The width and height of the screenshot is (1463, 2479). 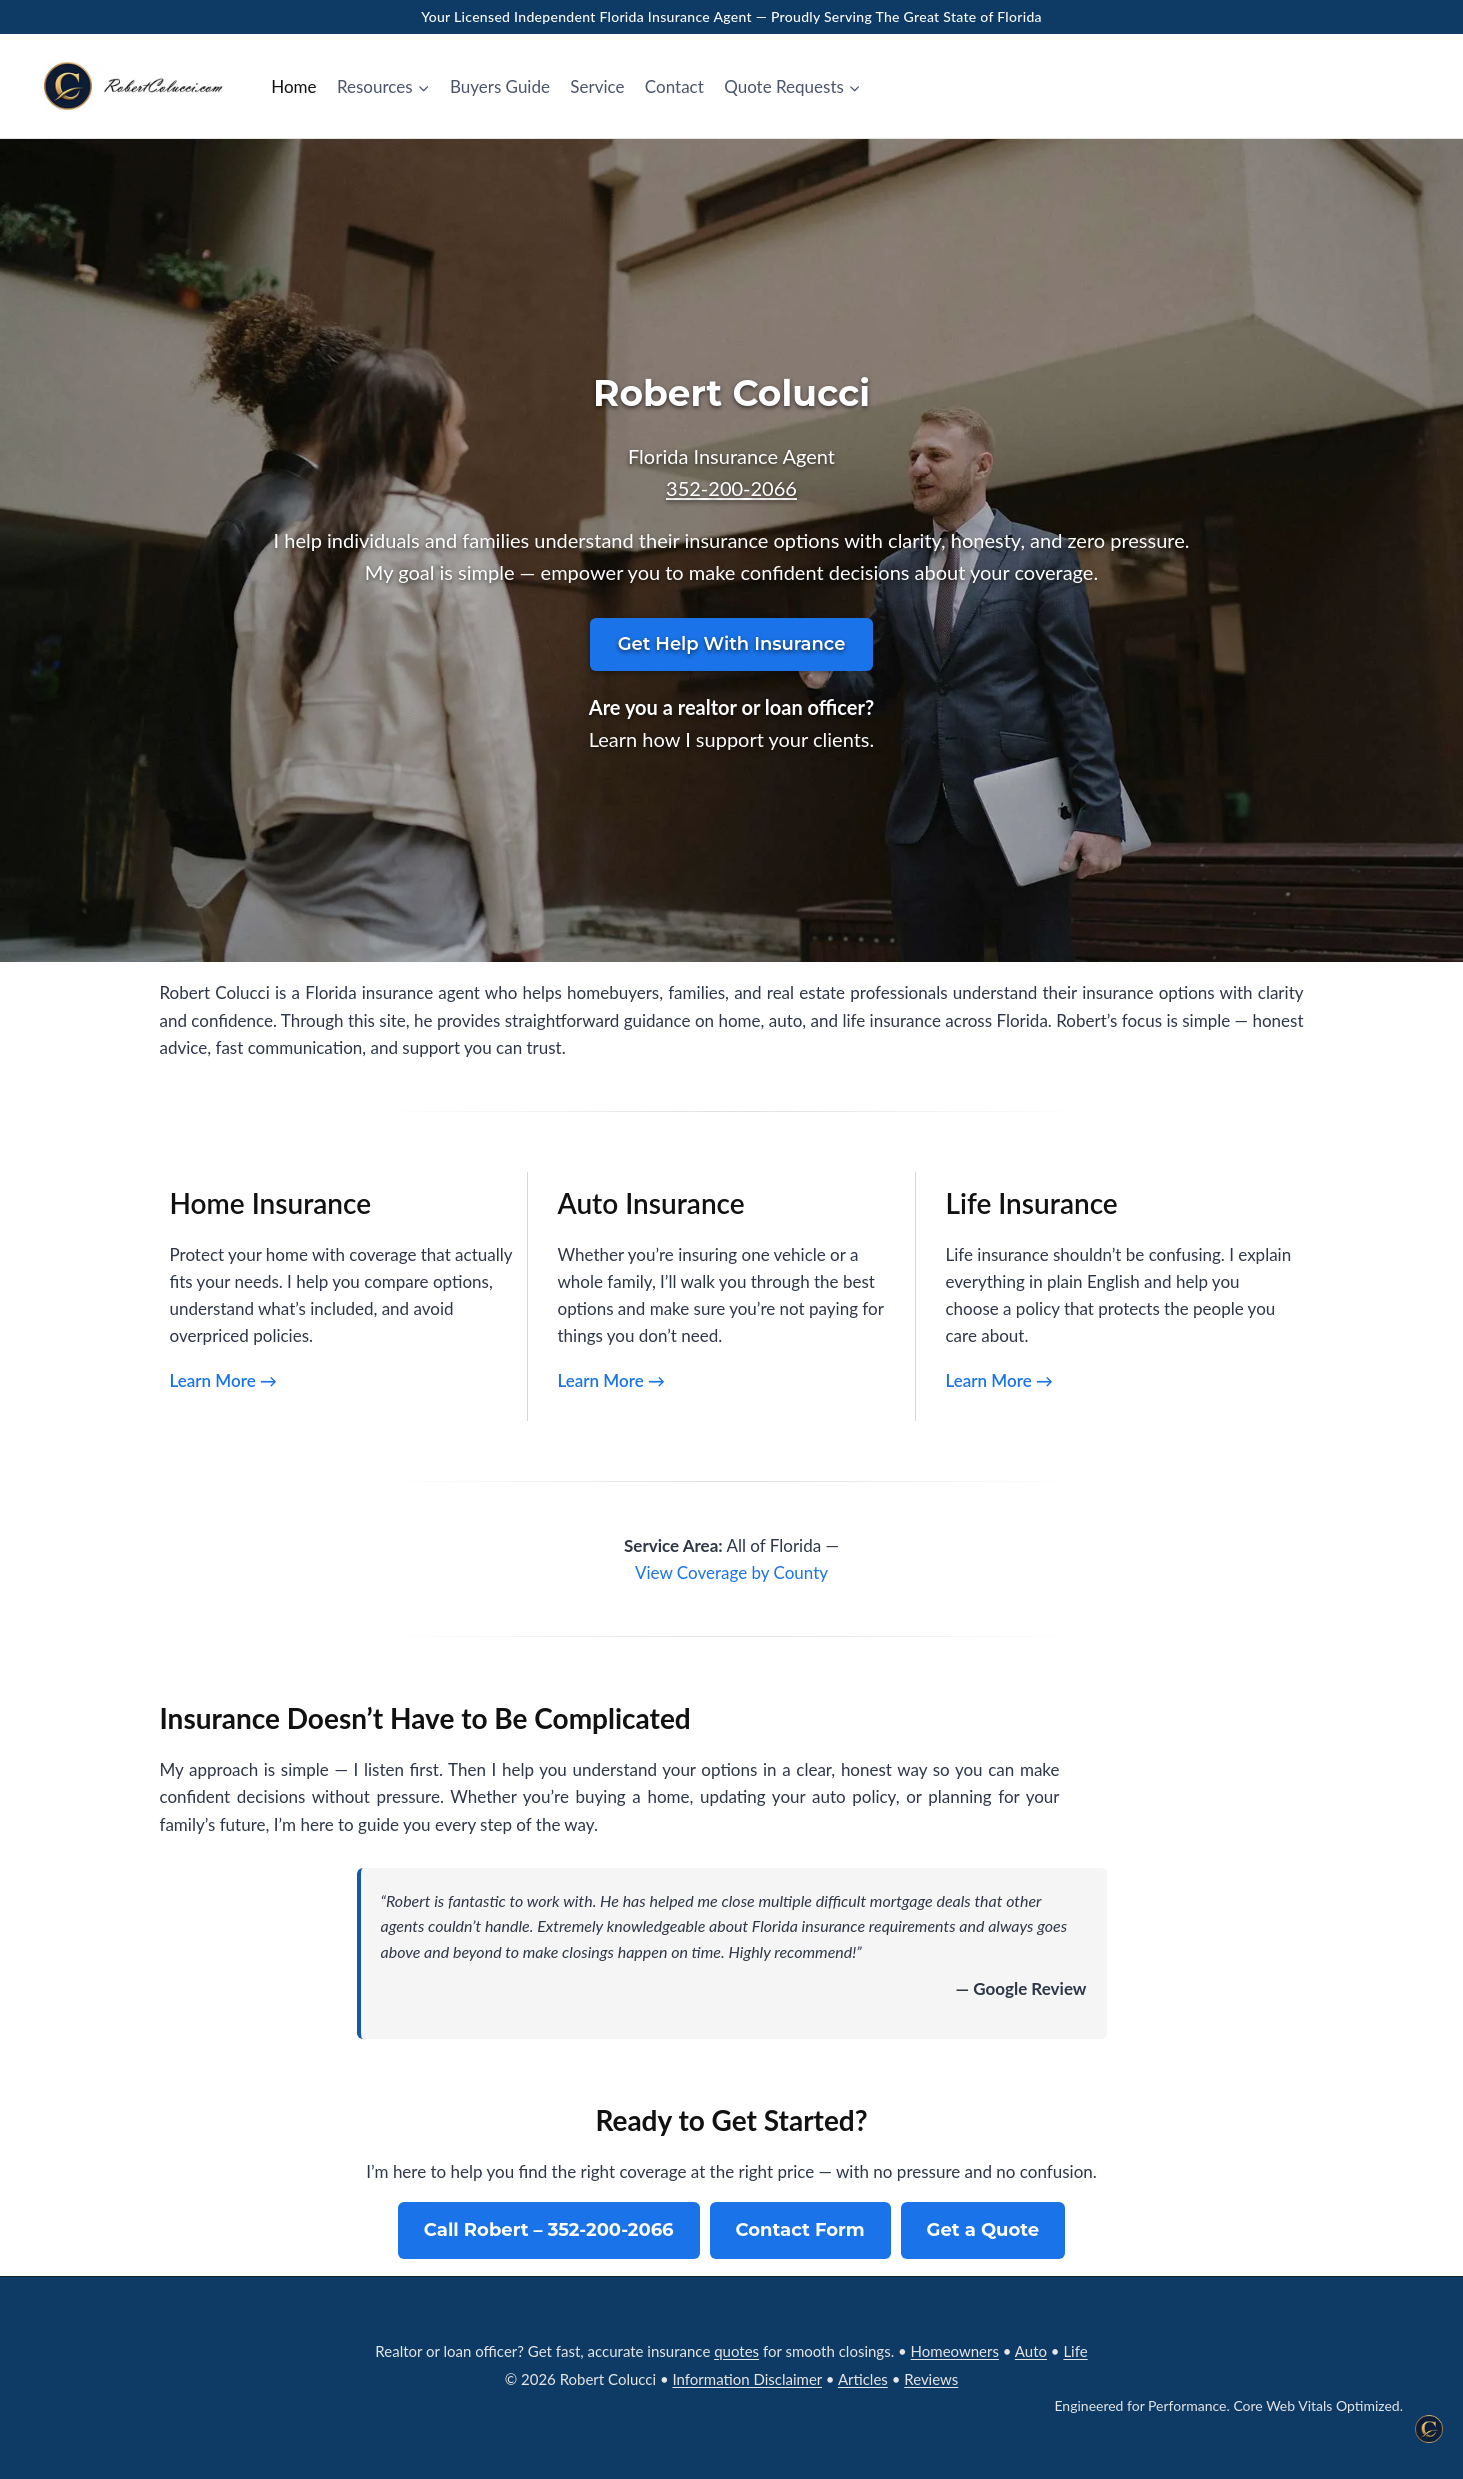 What do you see at coordinates (271, 1203) in the screenshot?
I see `Home Insurance` at bounding box center [271, 1203].